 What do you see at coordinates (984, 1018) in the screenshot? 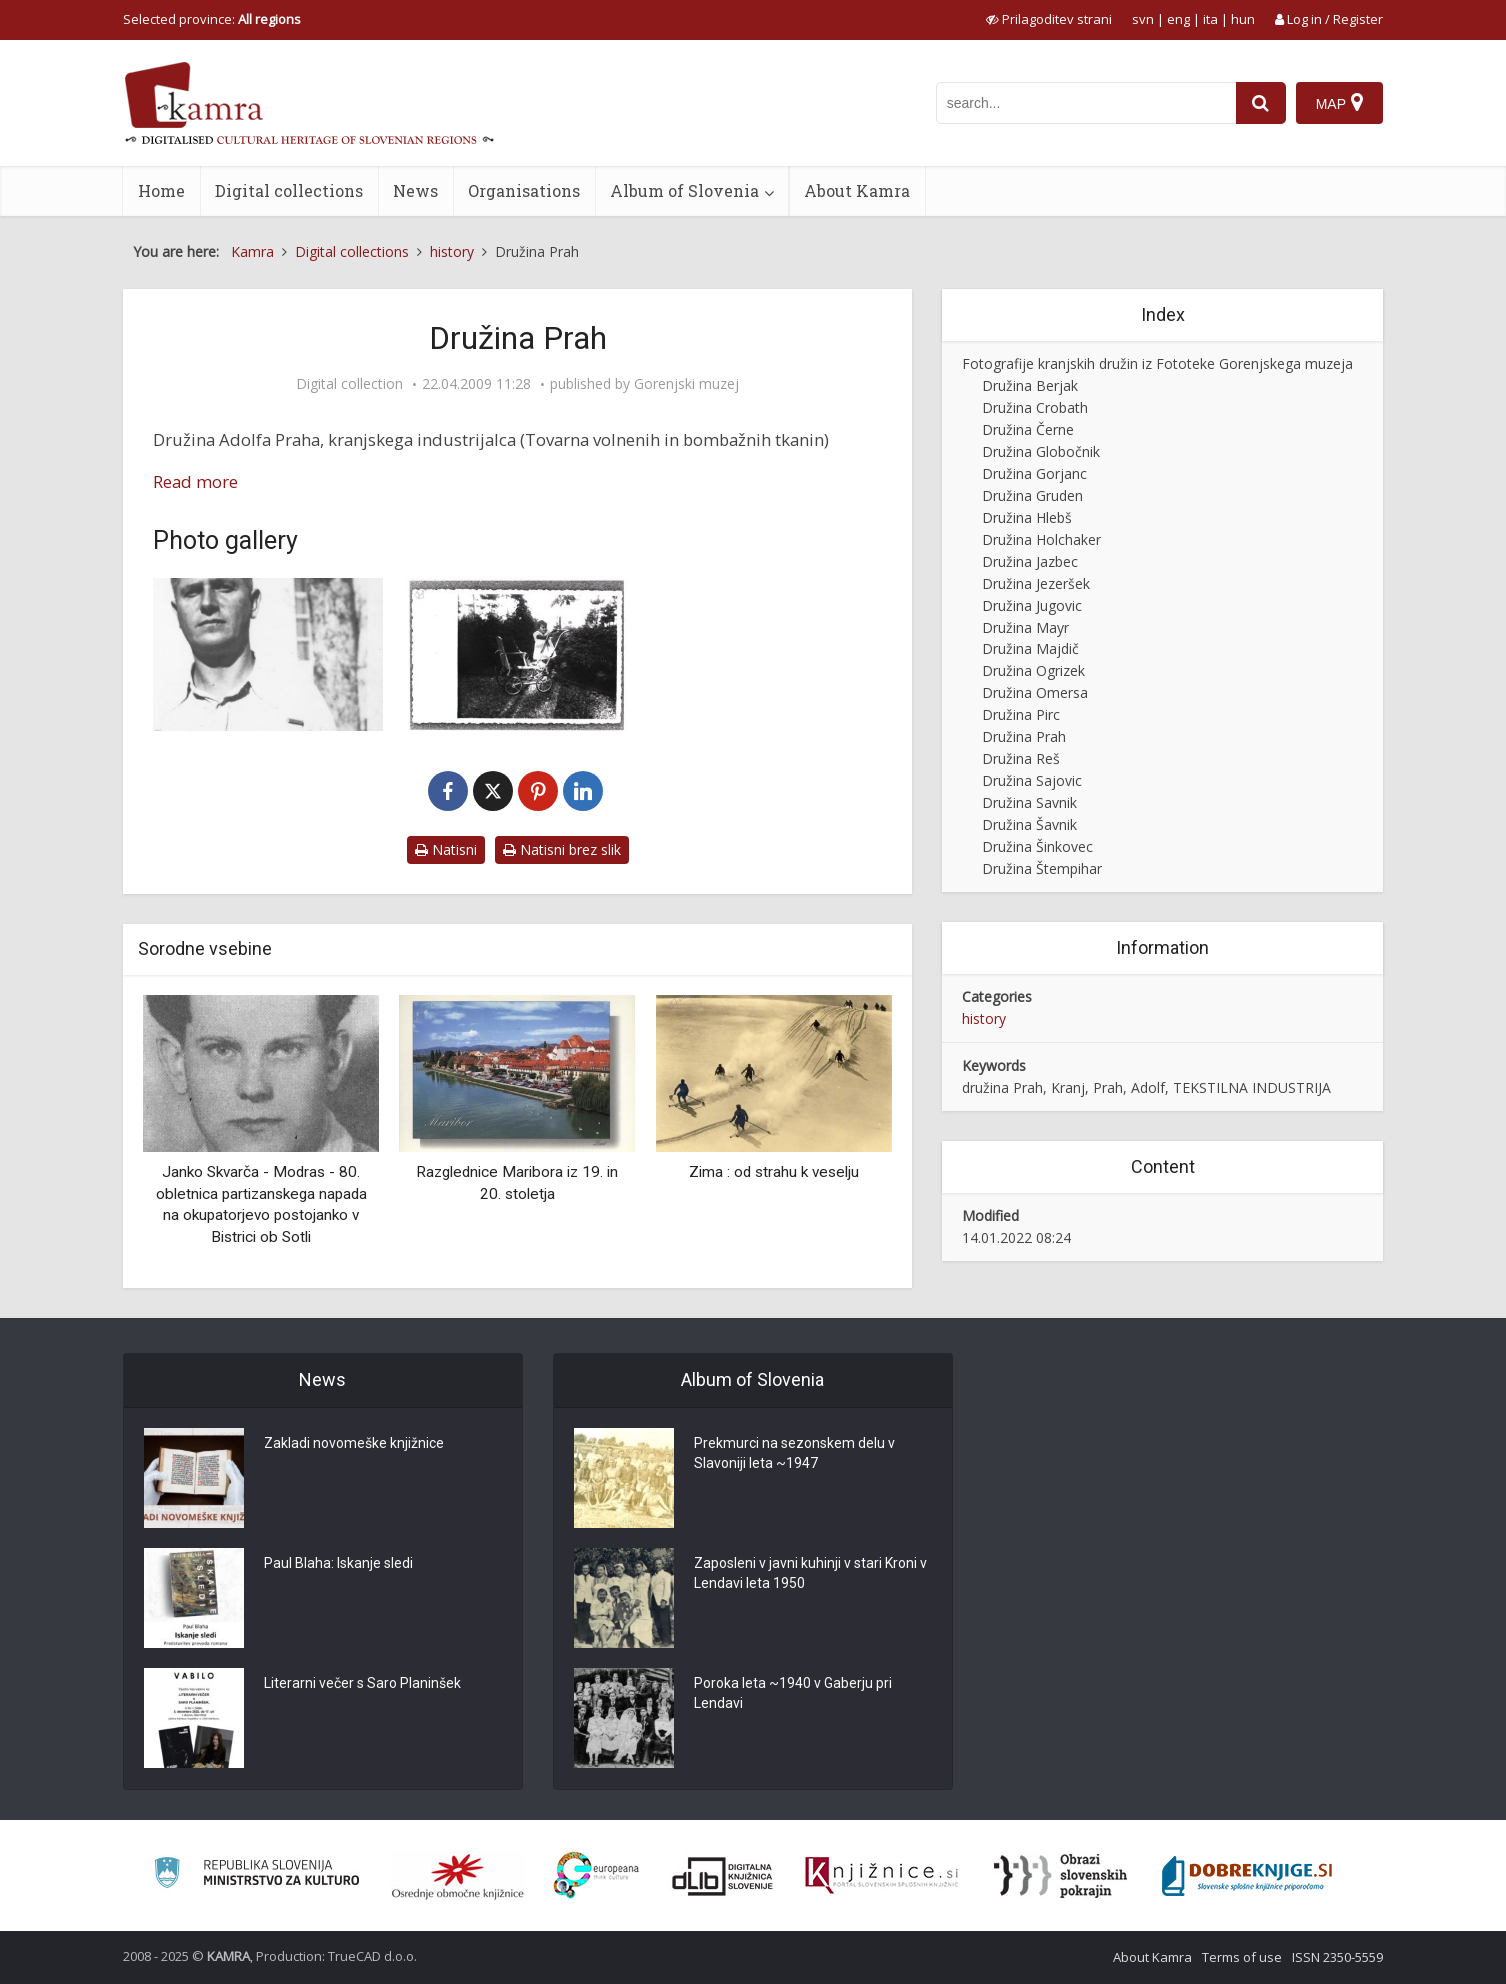
I see `history` at bounding box center [984, 1018].